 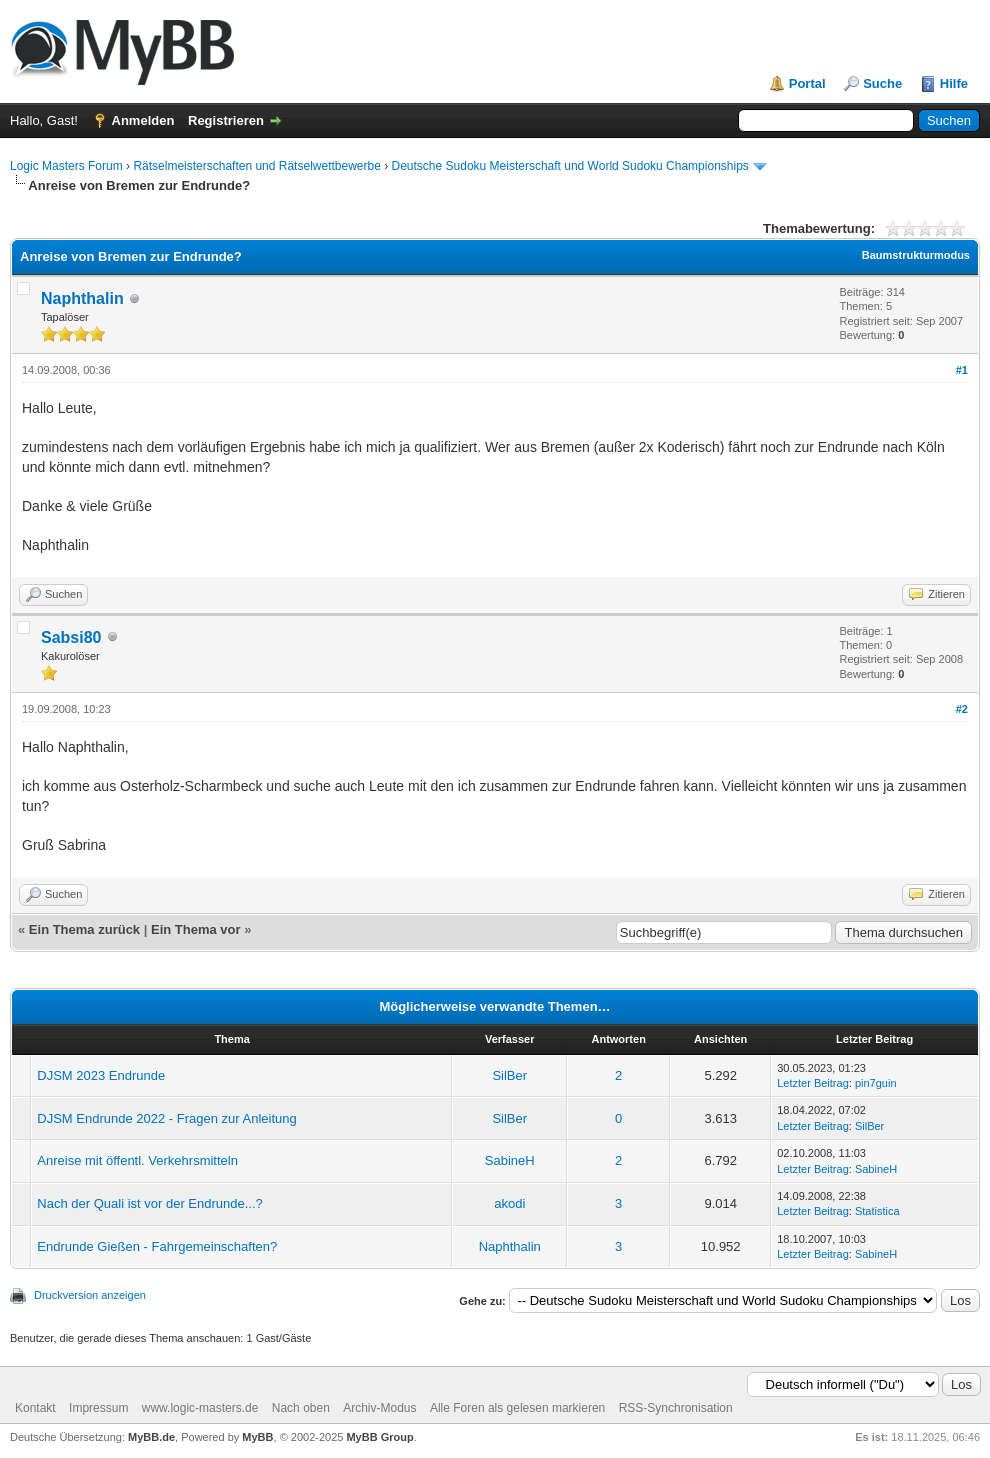 What do you see at coordinates (66, 166) in the screenshot?
I see `Logic Masters Forum` at bounding box center [66, 166].